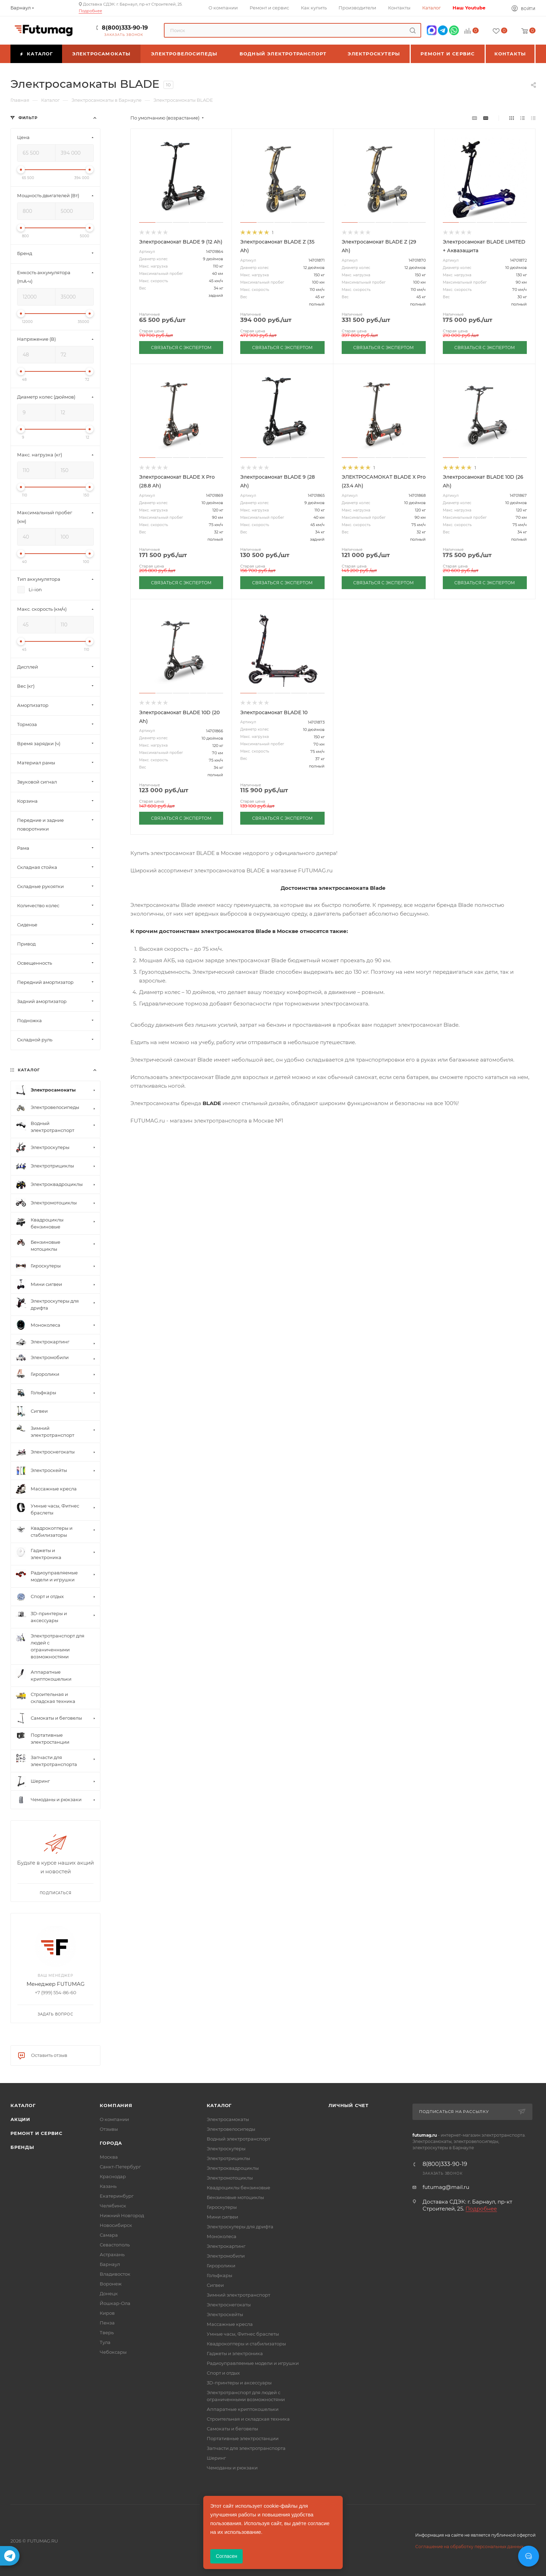 The image size is (546, 2576). Describe the element at coordinates (230, 2178) in the screenshot. I see `Электромотоциклы` at that location.